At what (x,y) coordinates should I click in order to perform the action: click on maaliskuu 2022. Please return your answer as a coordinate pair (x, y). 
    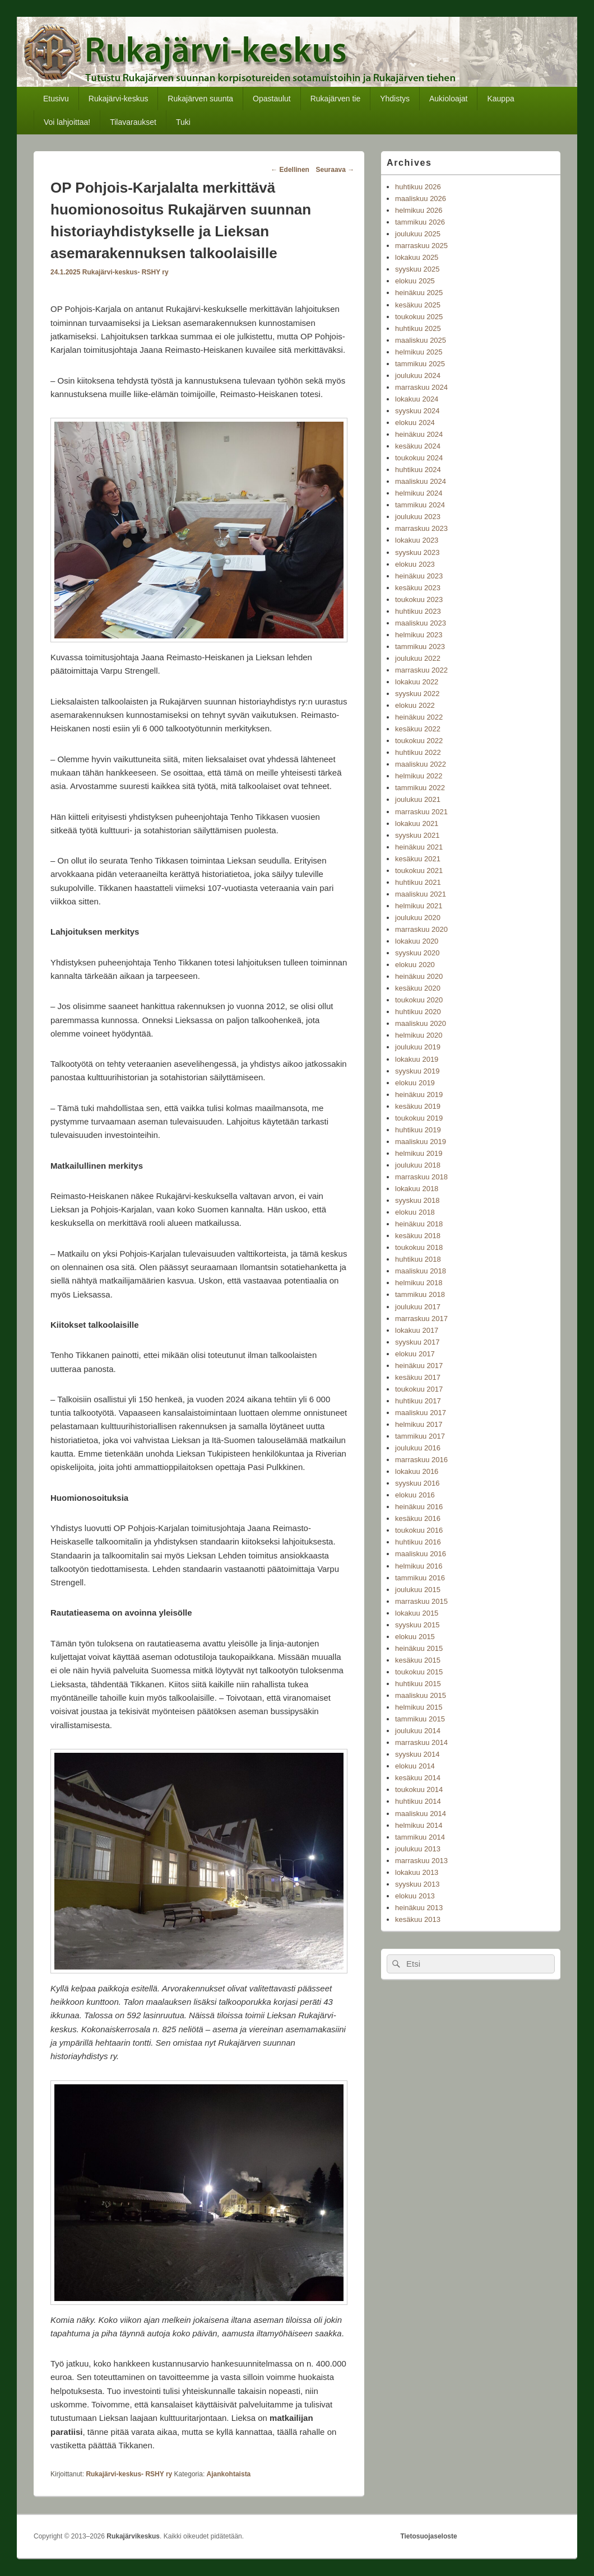
    Looking at the image, I should click on (420, 764).